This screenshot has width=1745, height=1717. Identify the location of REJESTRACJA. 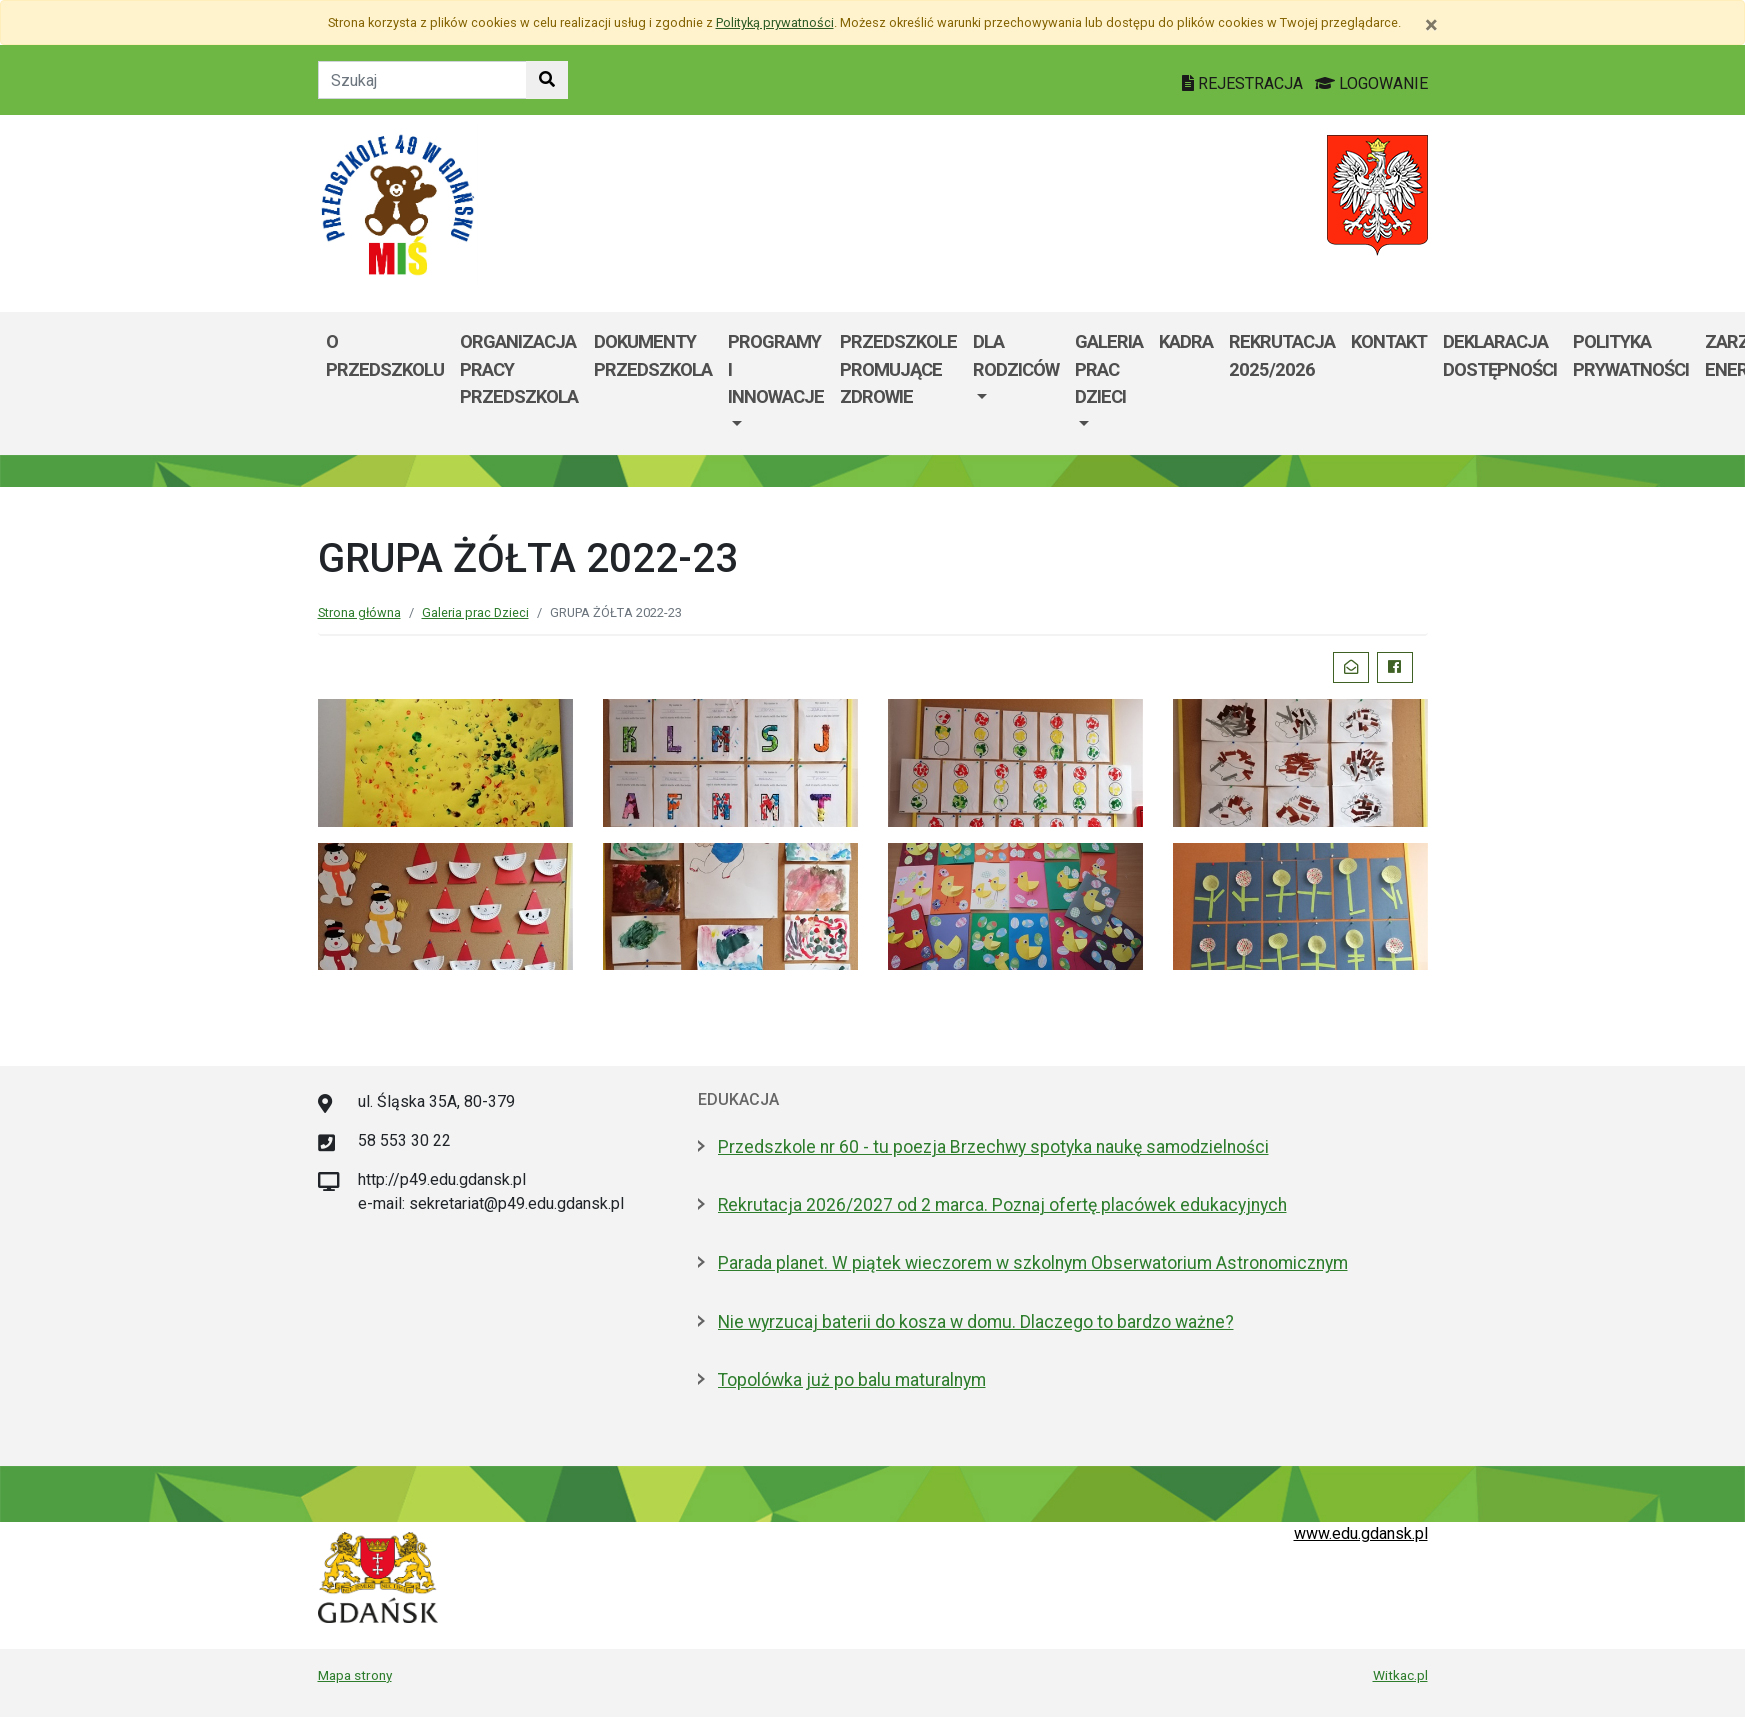
(1244, 83).